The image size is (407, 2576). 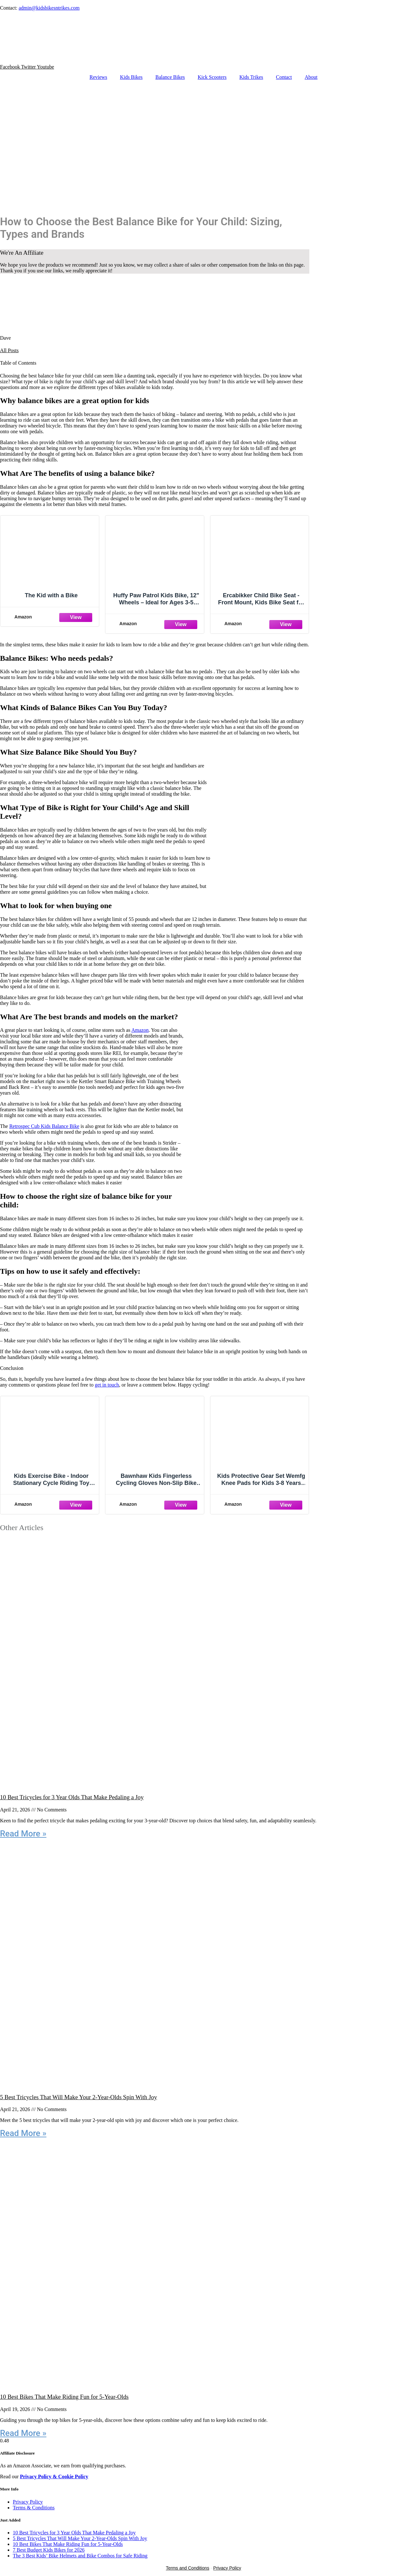 I want to click on 10 Best Tricycles for 3 Year Olds That Make Pedaling a Joy, so click(x=72, y=1797).